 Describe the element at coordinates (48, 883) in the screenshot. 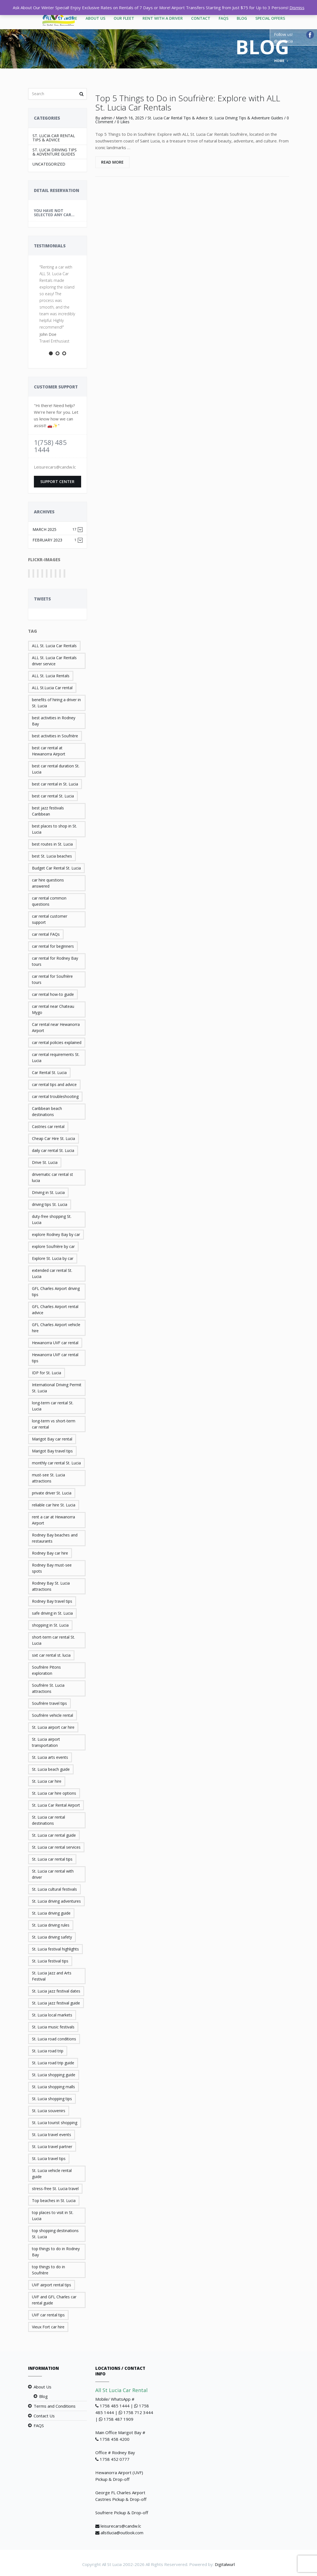

I see `car hire questions answered` at that location.